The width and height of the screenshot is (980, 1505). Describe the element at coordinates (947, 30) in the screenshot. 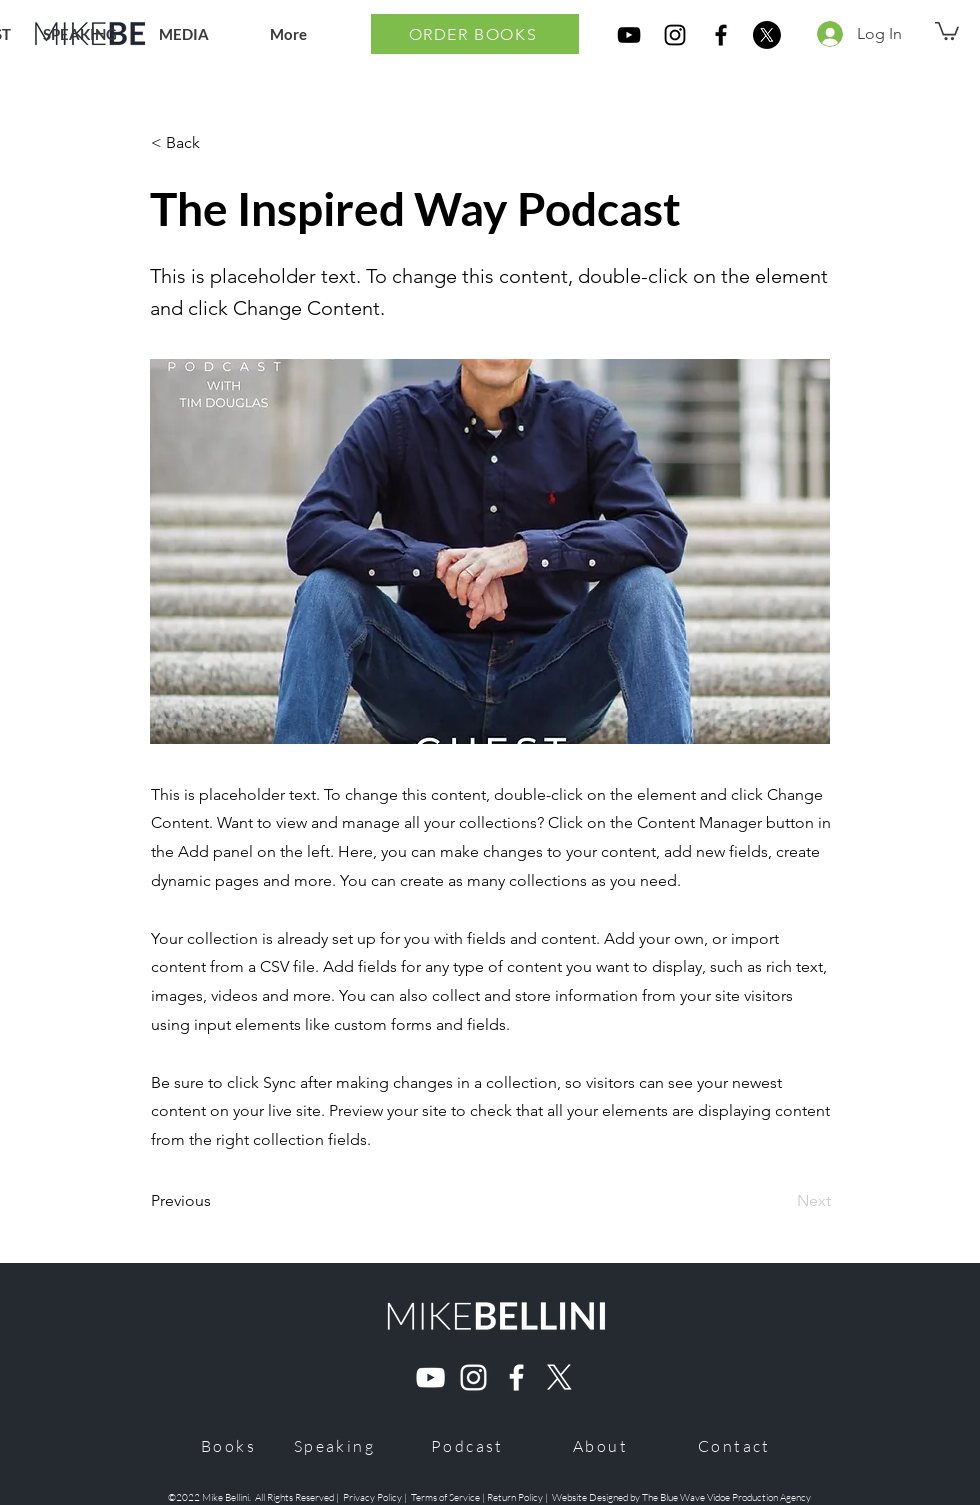

I see `[button]` at that location.